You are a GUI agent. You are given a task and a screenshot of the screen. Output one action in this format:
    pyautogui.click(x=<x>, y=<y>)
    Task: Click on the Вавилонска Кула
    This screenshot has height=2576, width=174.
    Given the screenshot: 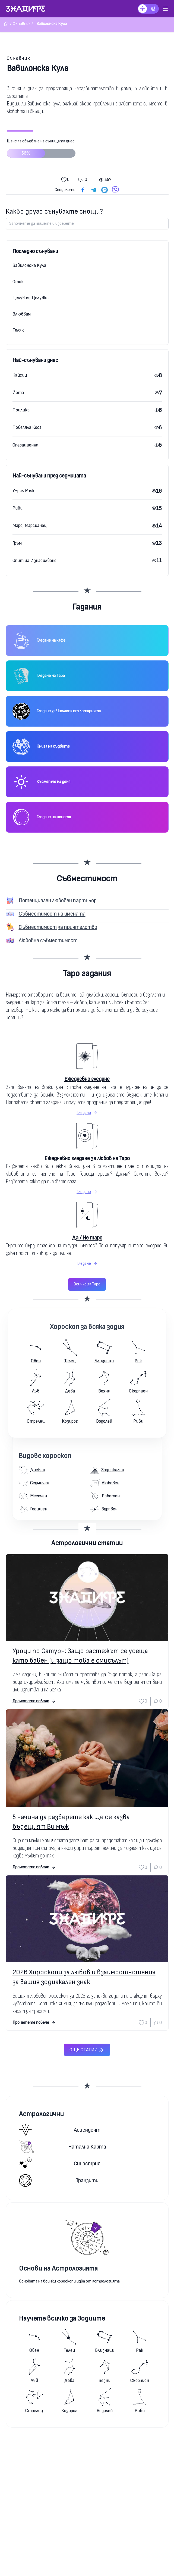 What is the action you would take?
    pyautogui.click(x=29, y=265)
    